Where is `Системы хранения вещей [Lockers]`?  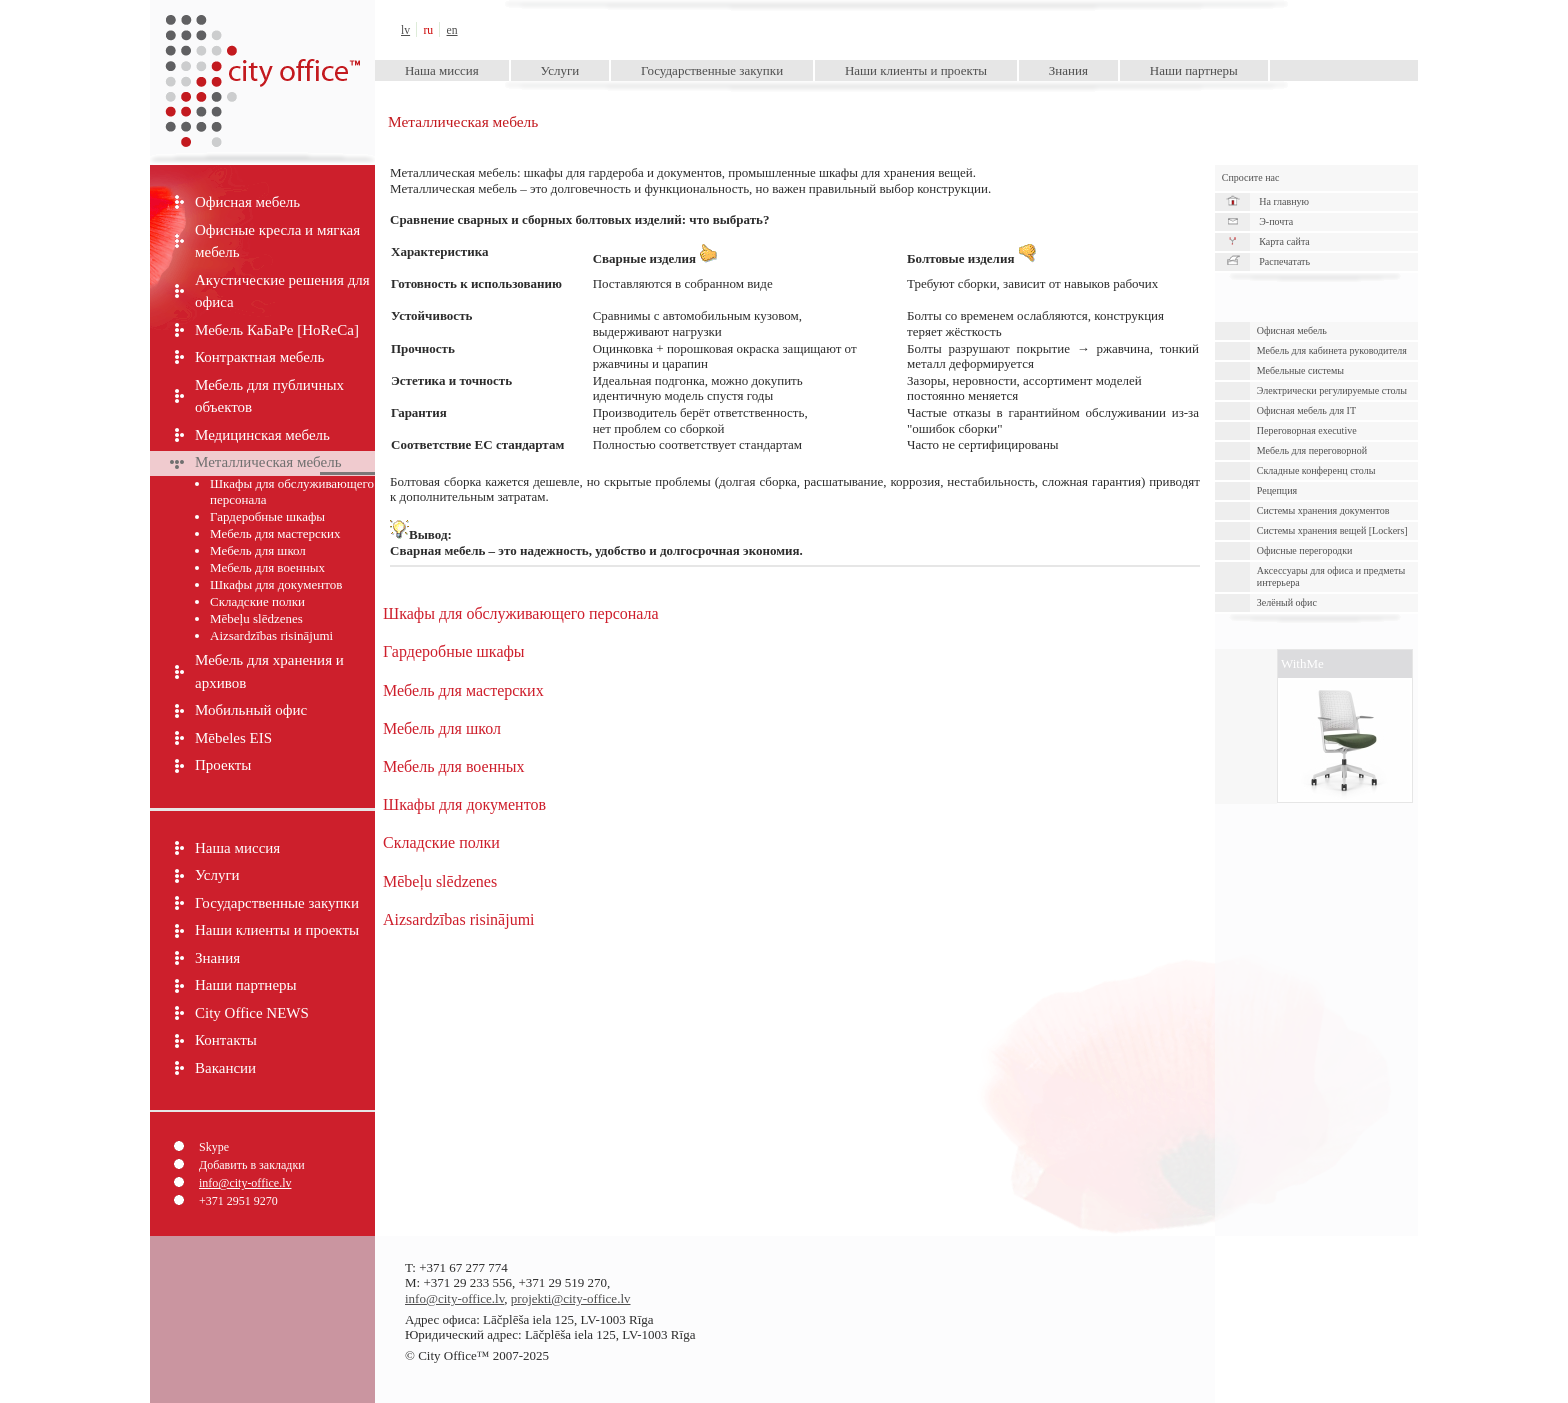 Системы хранения вещей [Lockers] is located at coordinates (1332, 530).